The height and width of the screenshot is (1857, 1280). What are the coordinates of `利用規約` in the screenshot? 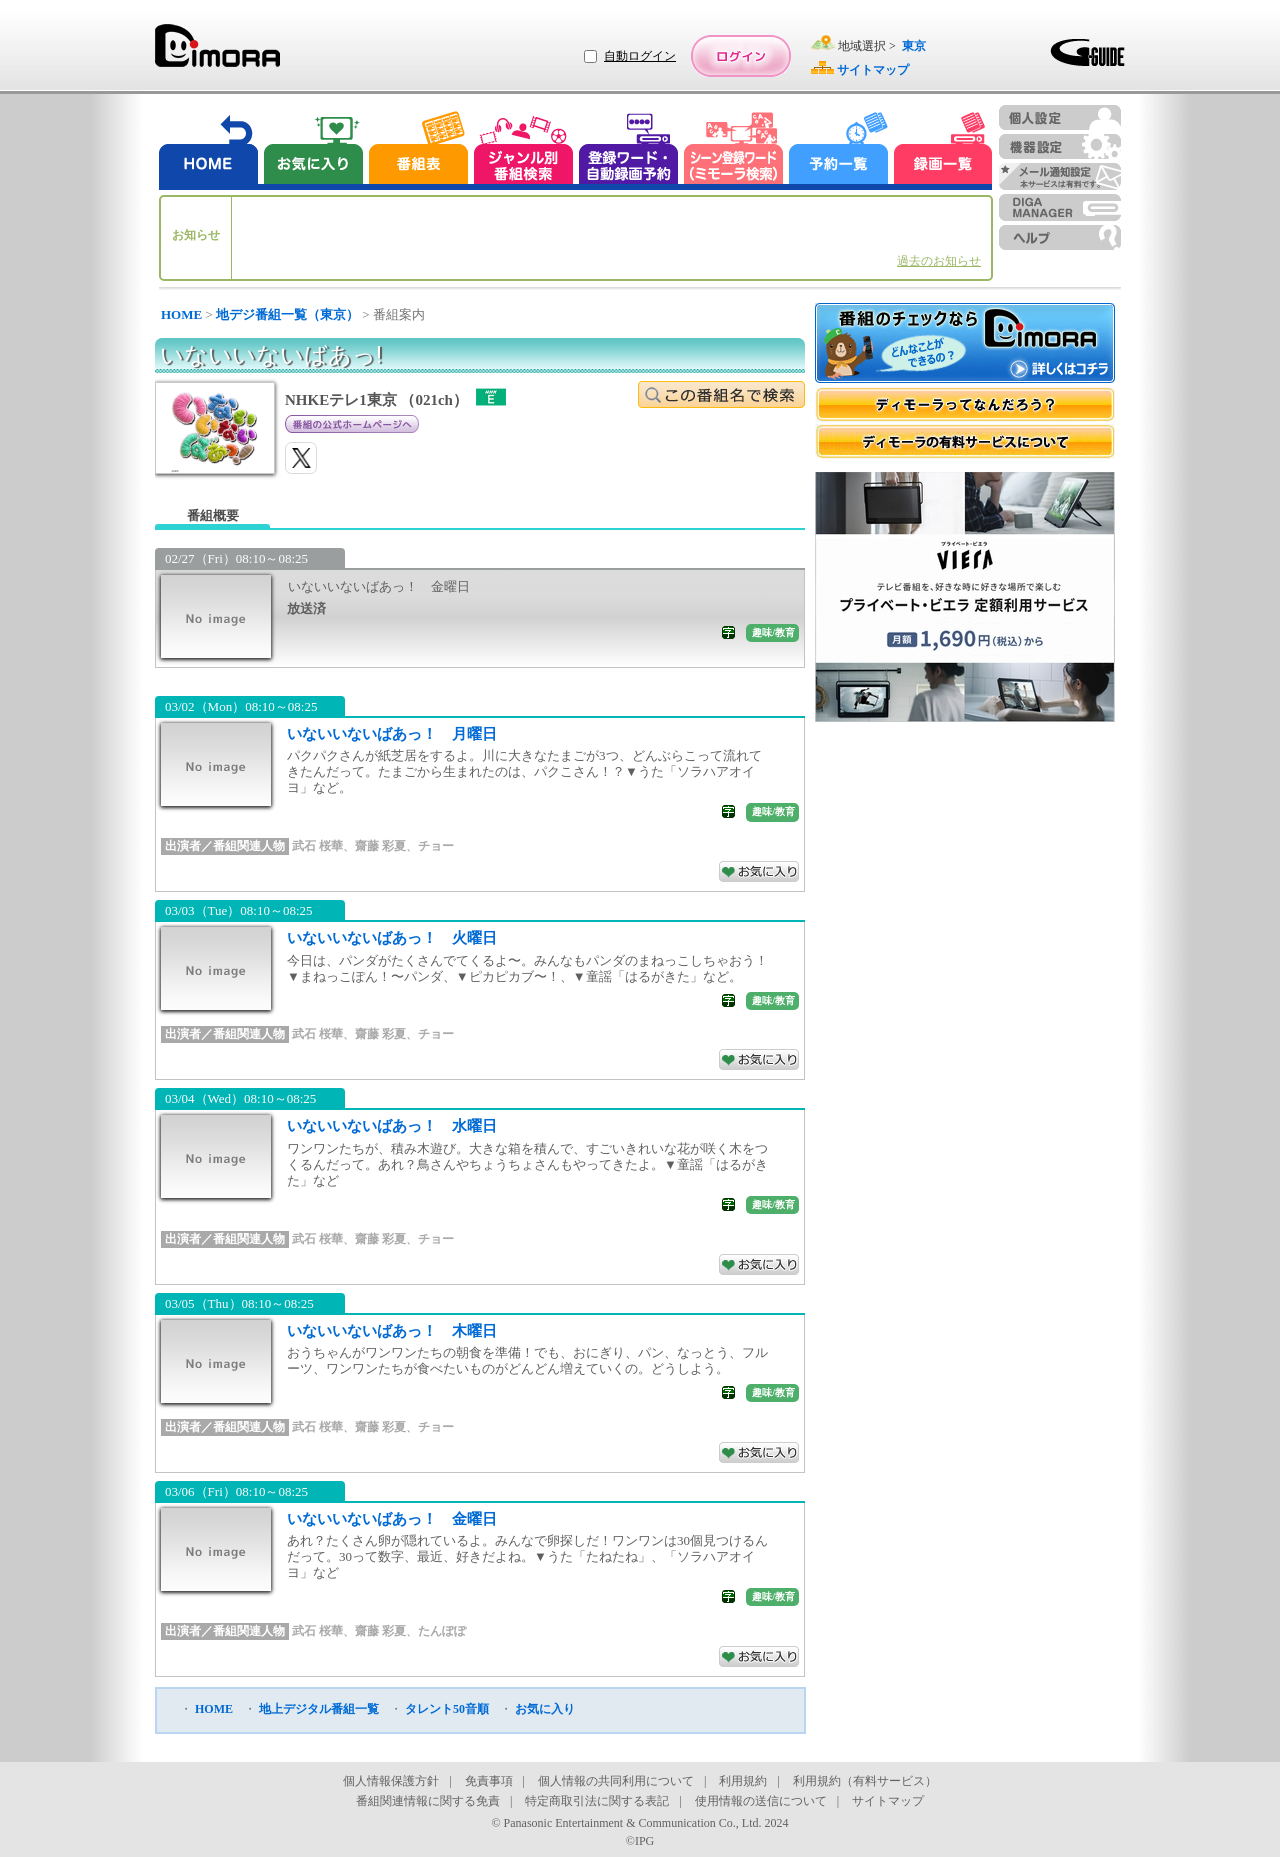 It's located at (743, 1781).